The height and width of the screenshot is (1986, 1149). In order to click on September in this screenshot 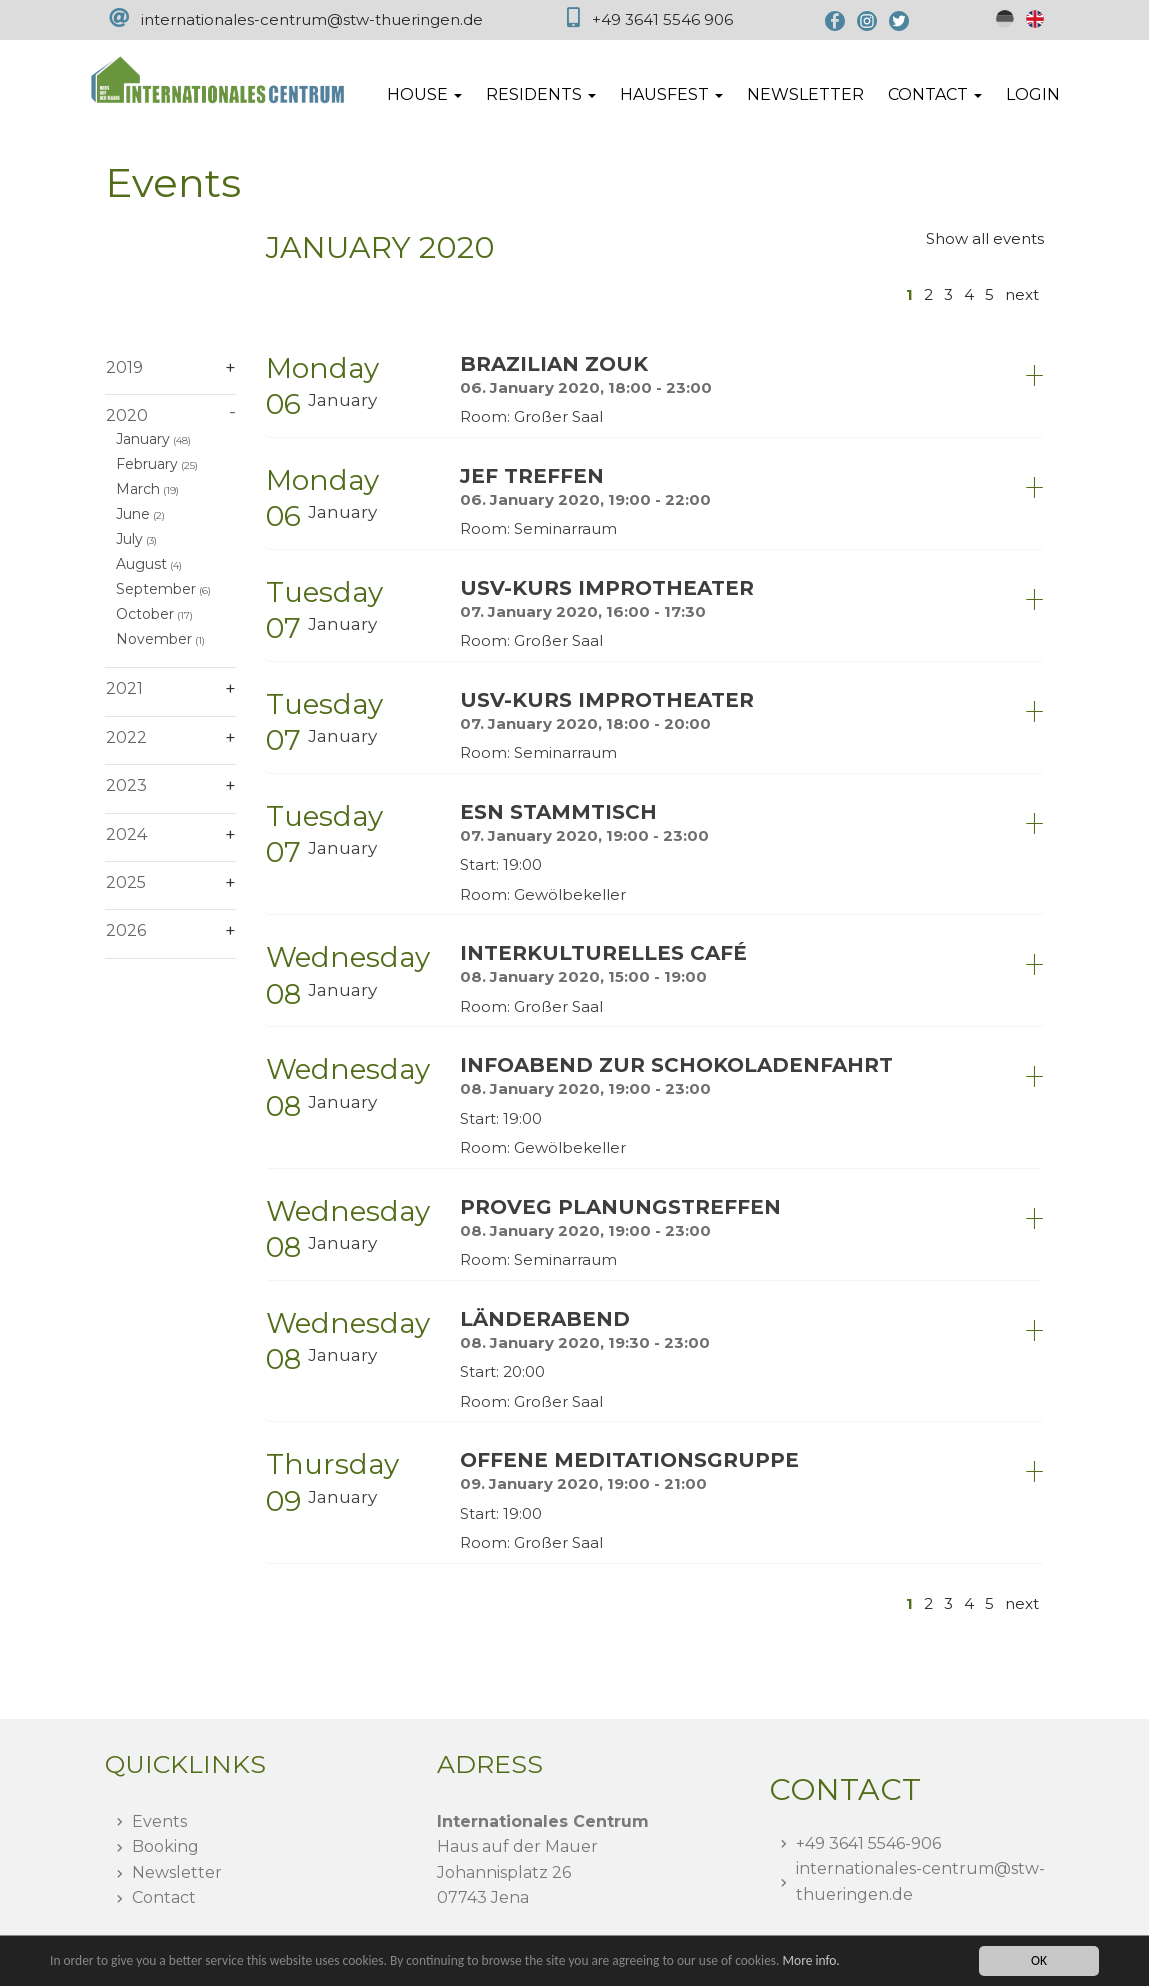, I will do `click(156, 589)`.